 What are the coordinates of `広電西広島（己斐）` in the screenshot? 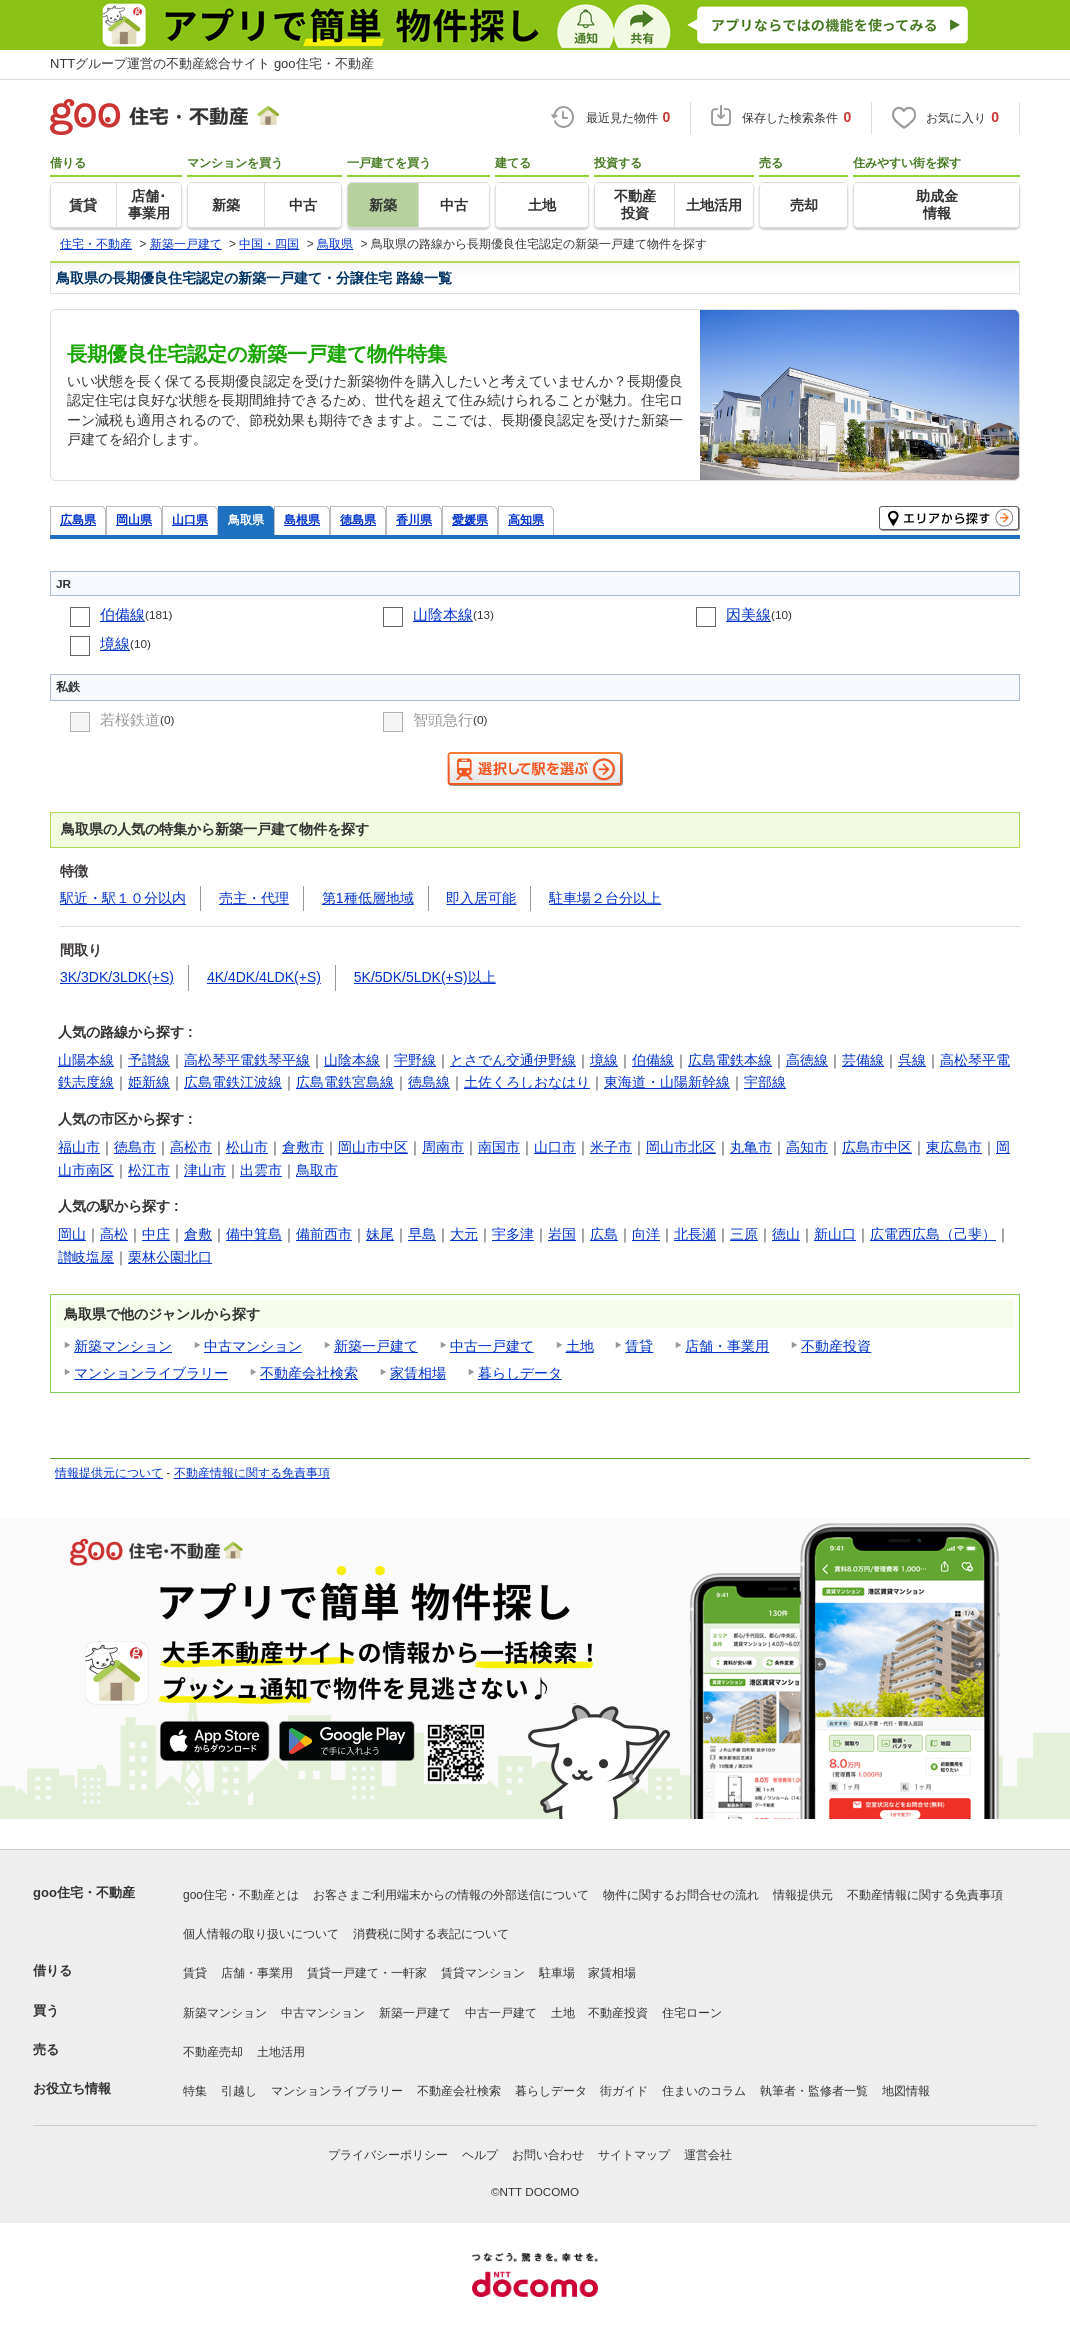 It's located at (933, 1234).